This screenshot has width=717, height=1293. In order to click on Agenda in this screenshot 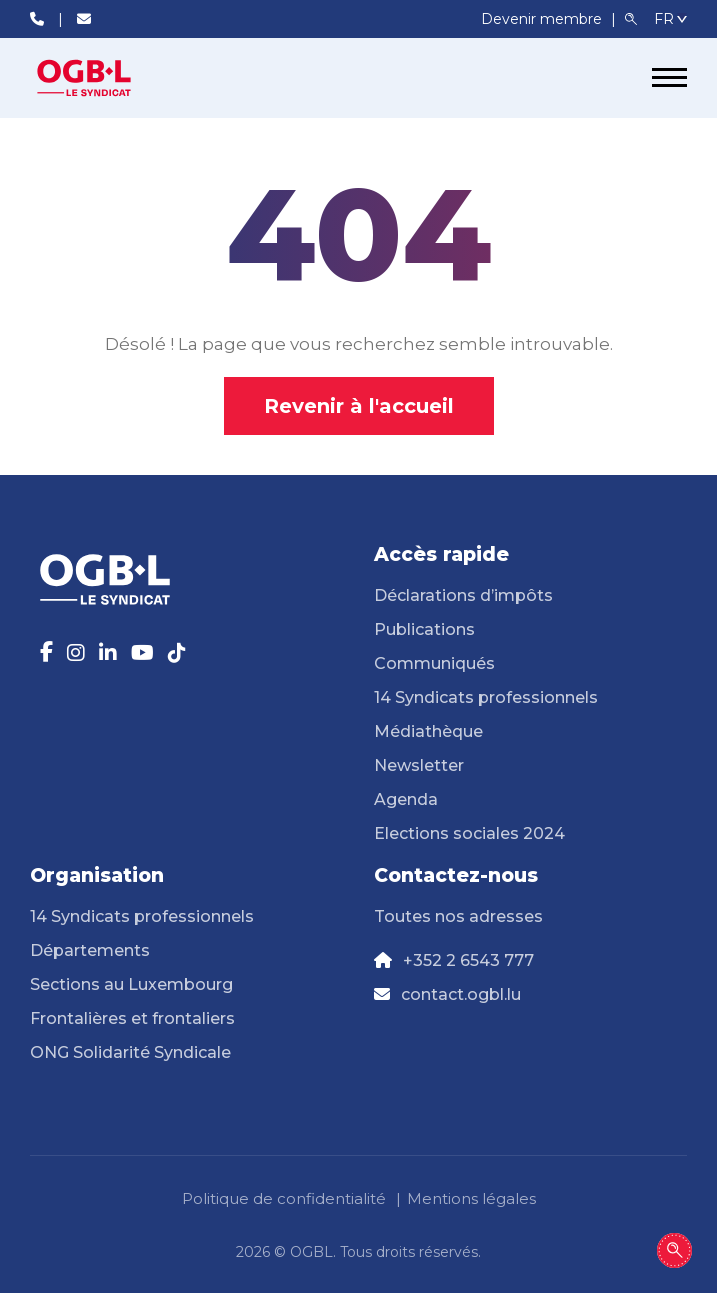, I will do `click(406, 799)`.